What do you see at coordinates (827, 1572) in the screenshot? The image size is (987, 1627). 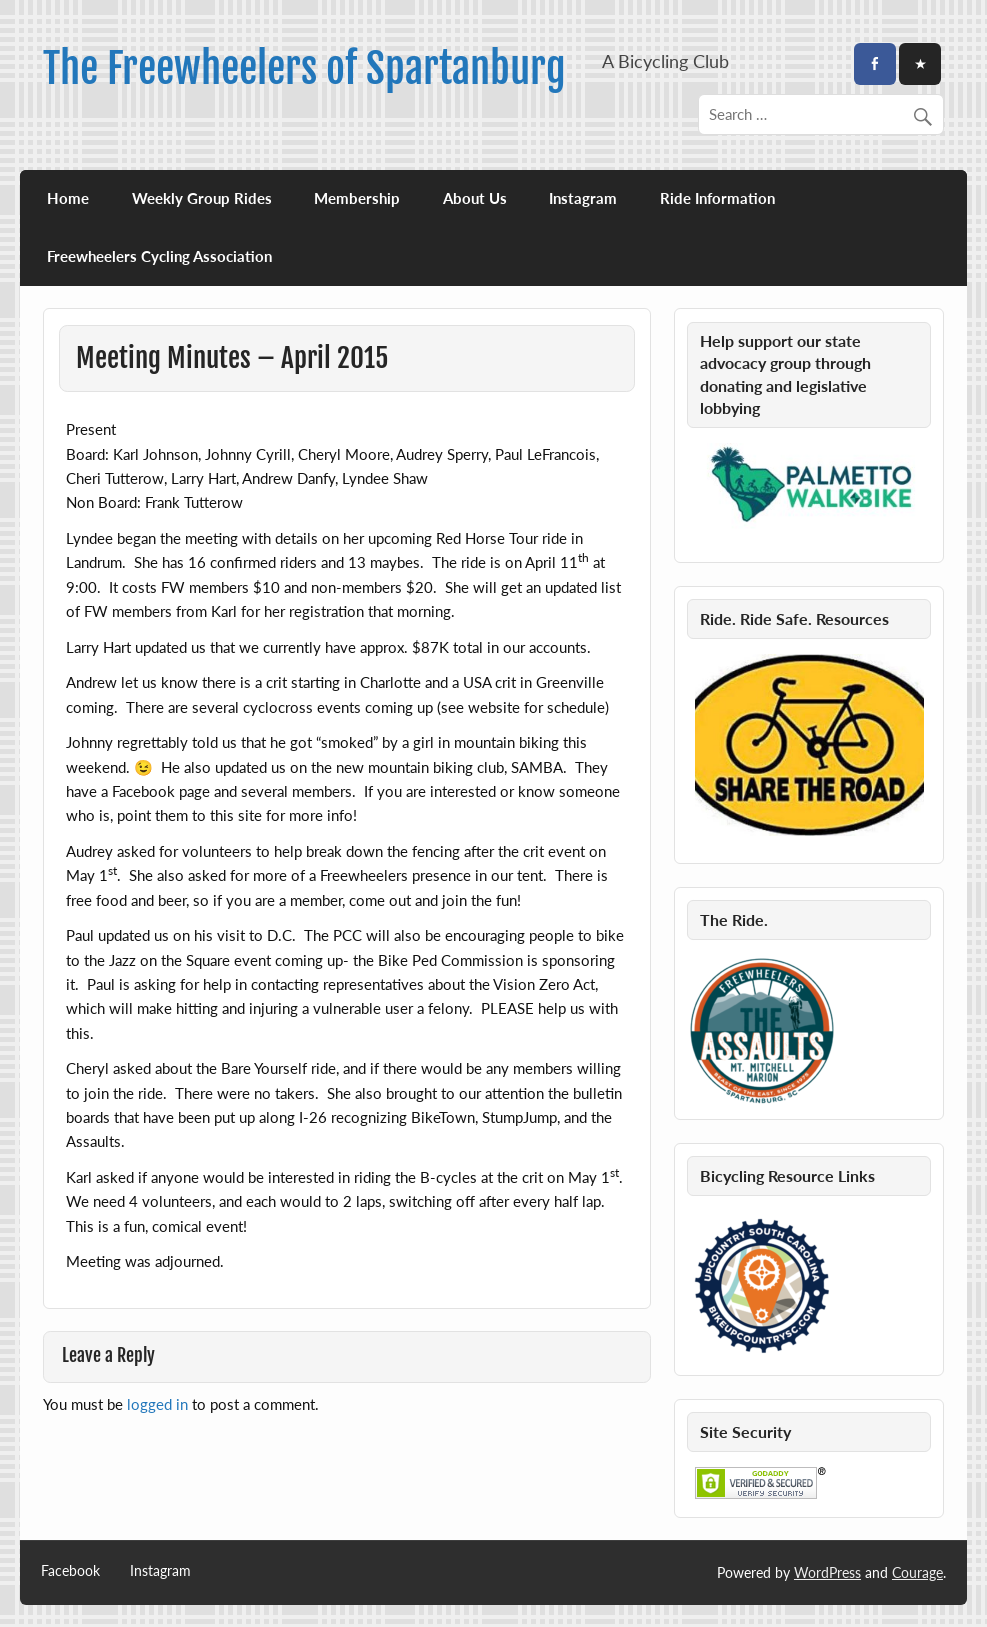 I see `WordPress` at bounding box center [827, 1572].